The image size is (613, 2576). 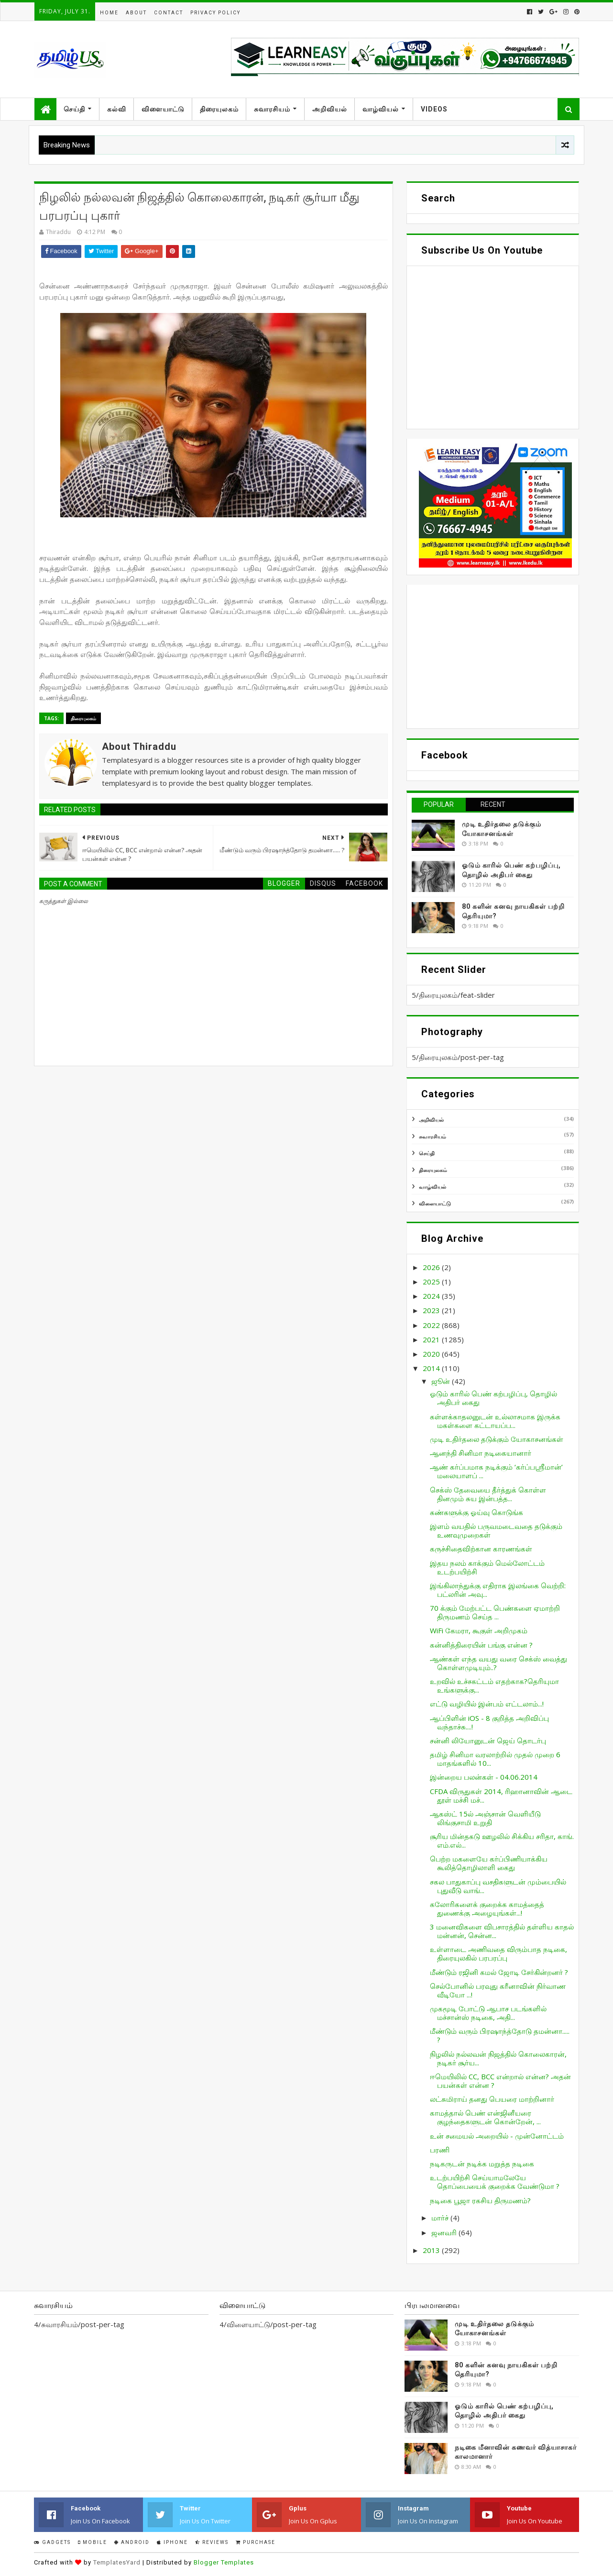 What do you see at coordinates (432, 1310) in the screenshot?
I see `2023` at bounding box center [432, 1310].